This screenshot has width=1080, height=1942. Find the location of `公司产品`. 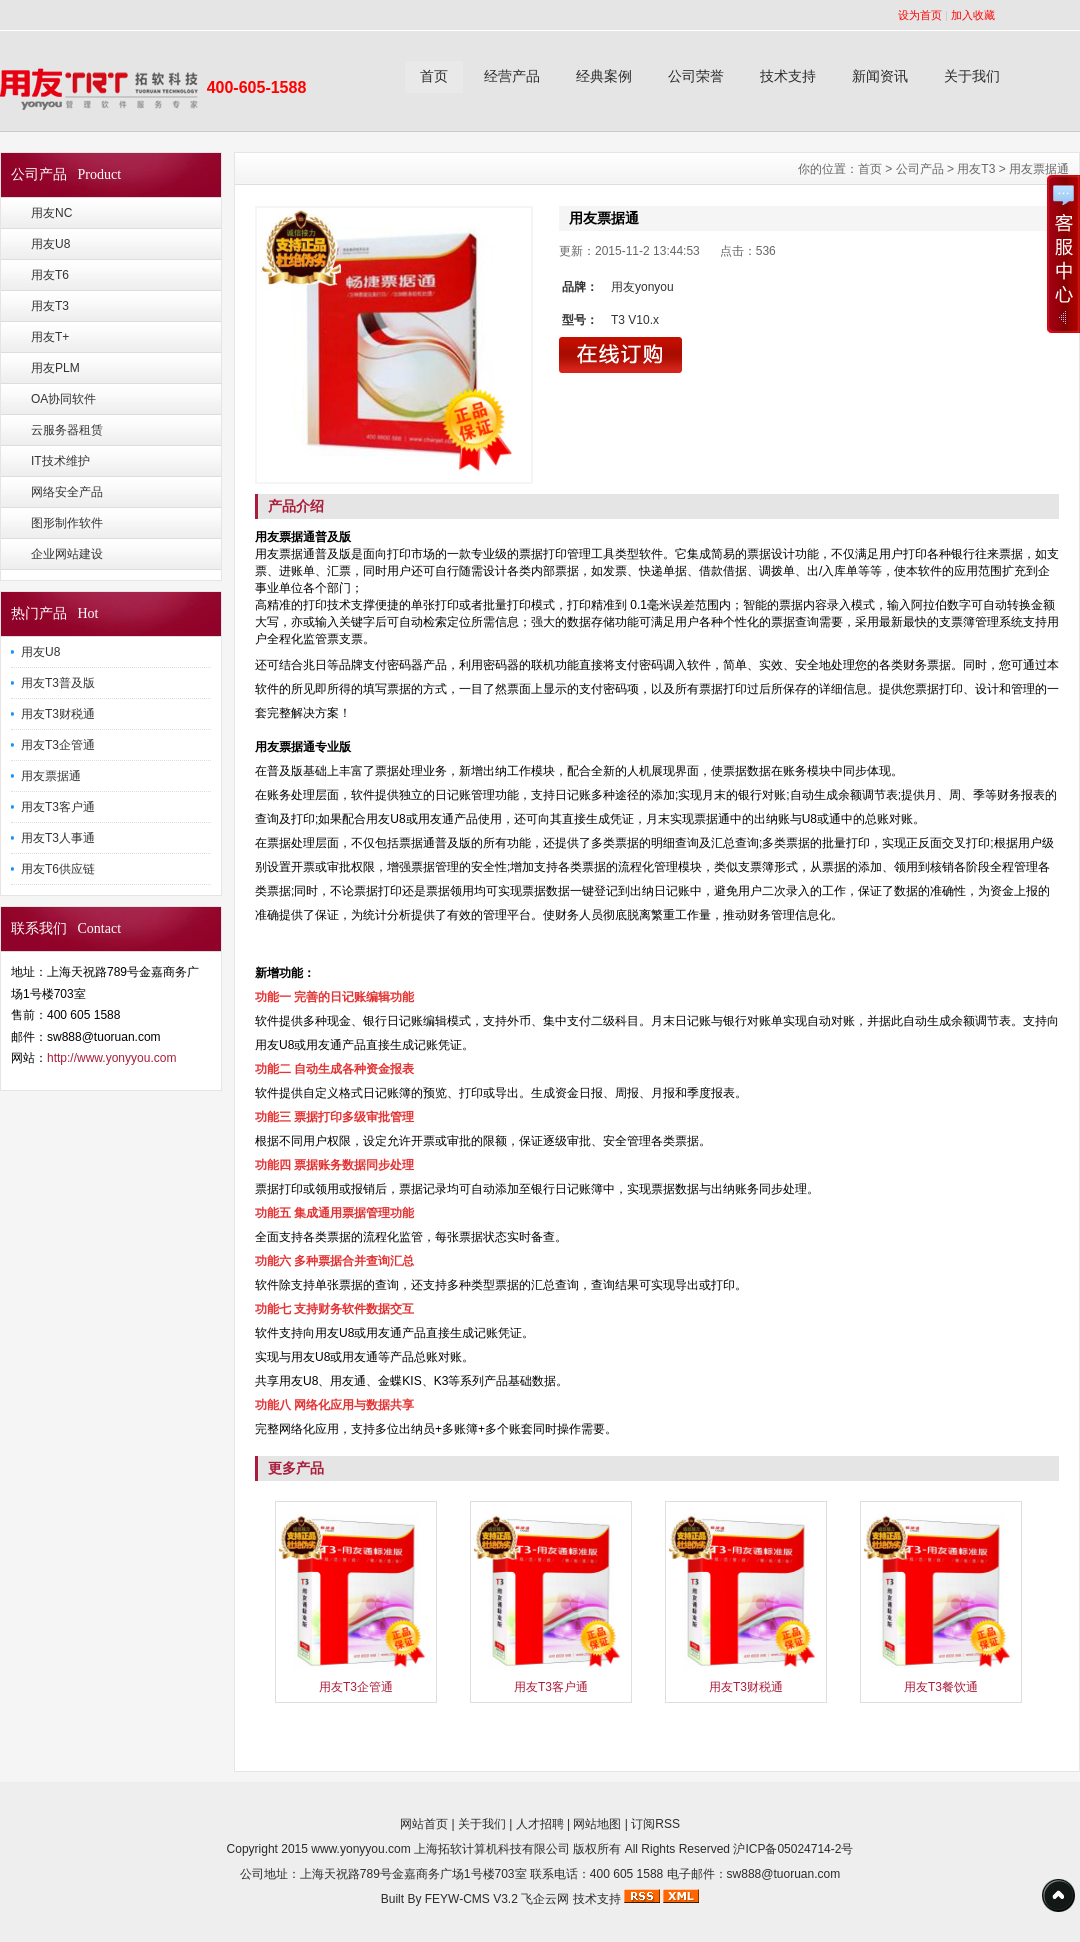

公司产品 is located at coordinates (920, 169).